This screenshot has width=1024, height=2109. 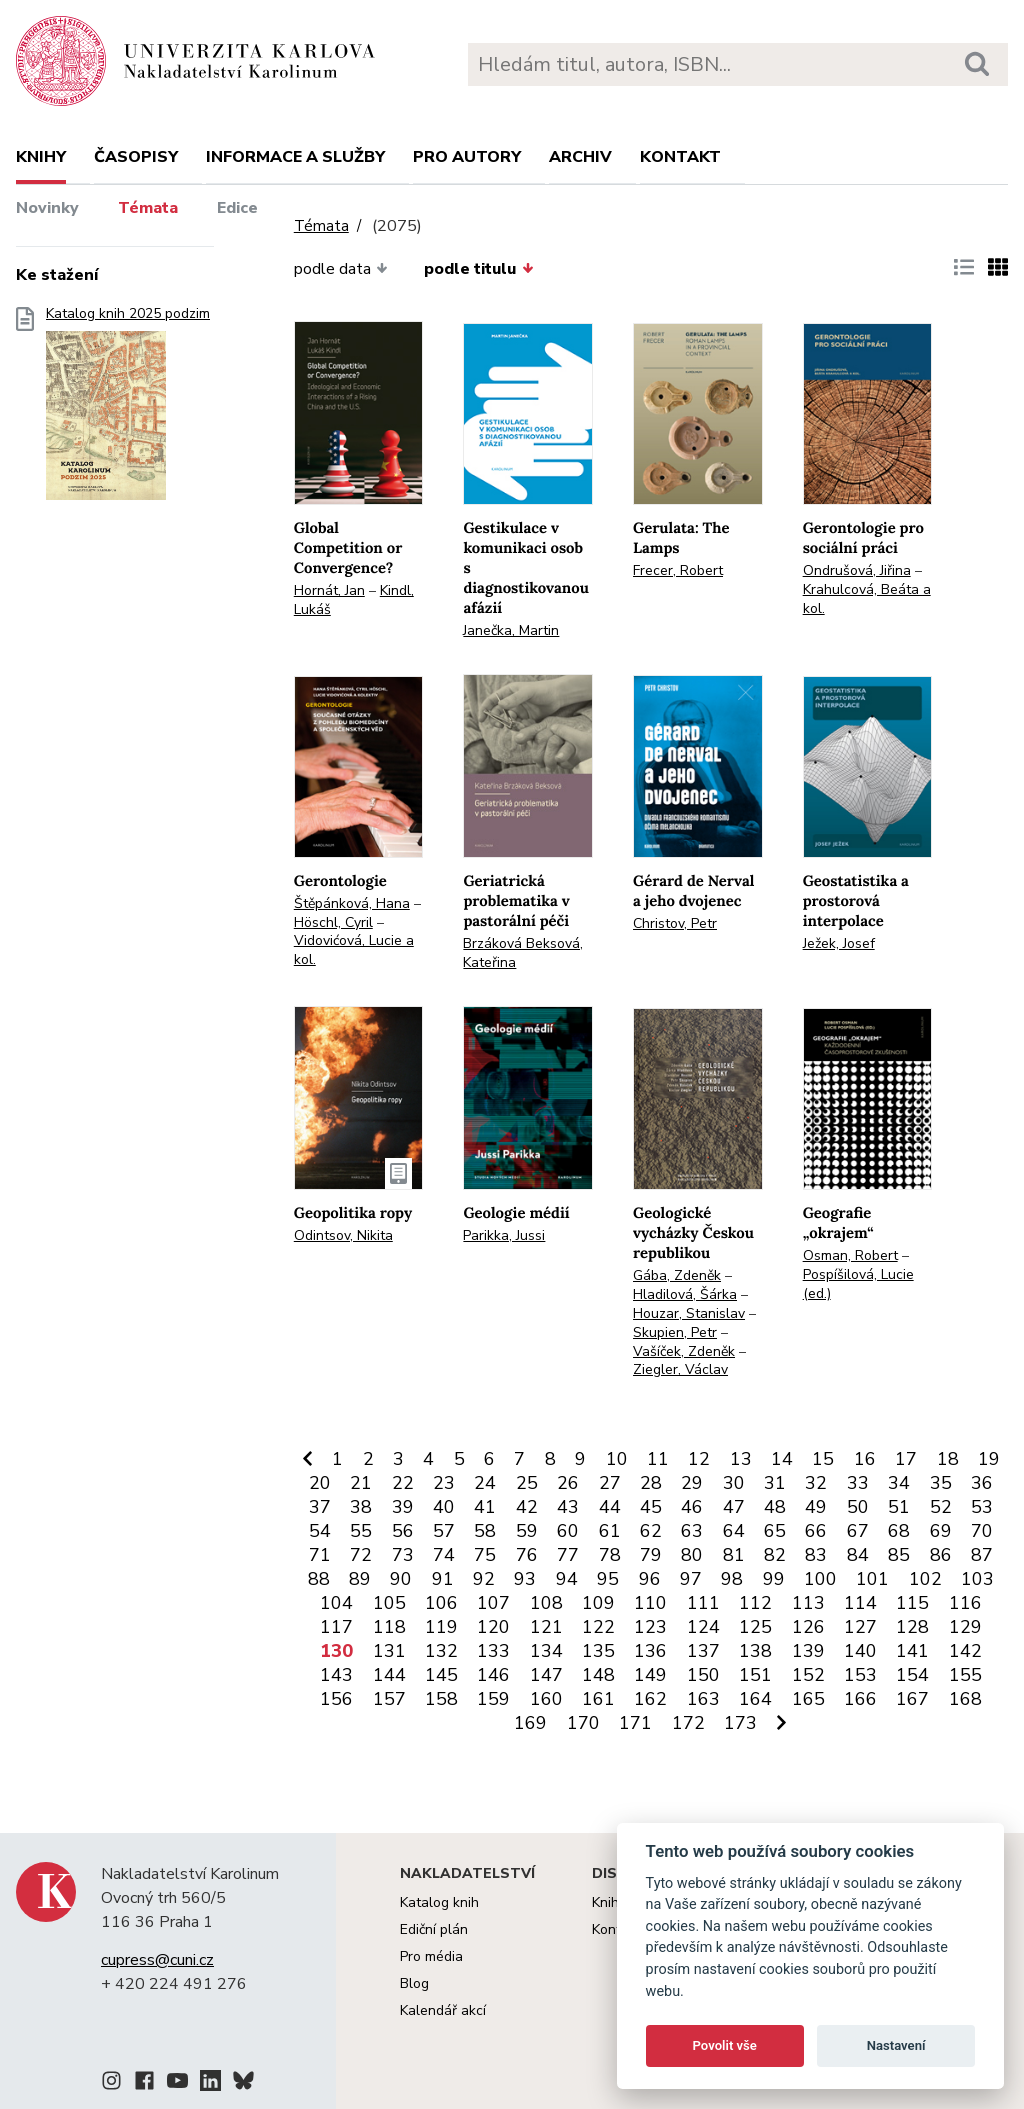 I want to click on 120, so click(x=493, y=1627).